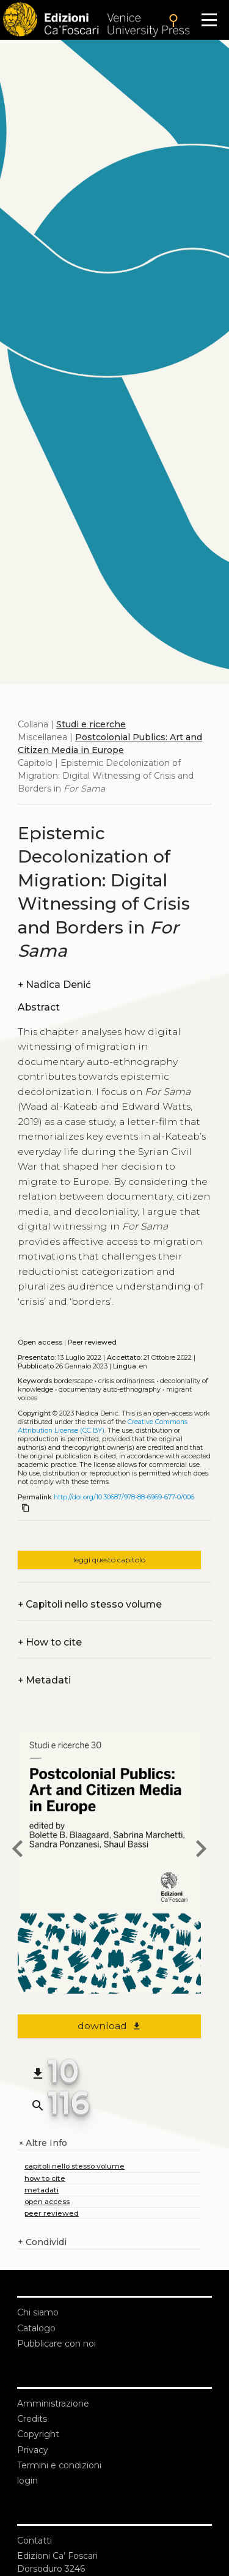 This screenshot has width=229, height=2576. What do you see at coordinates (90, 1604) in the screenshot?
I see `Capitoli nello stesso volume` at bounding box center [90, 1604].